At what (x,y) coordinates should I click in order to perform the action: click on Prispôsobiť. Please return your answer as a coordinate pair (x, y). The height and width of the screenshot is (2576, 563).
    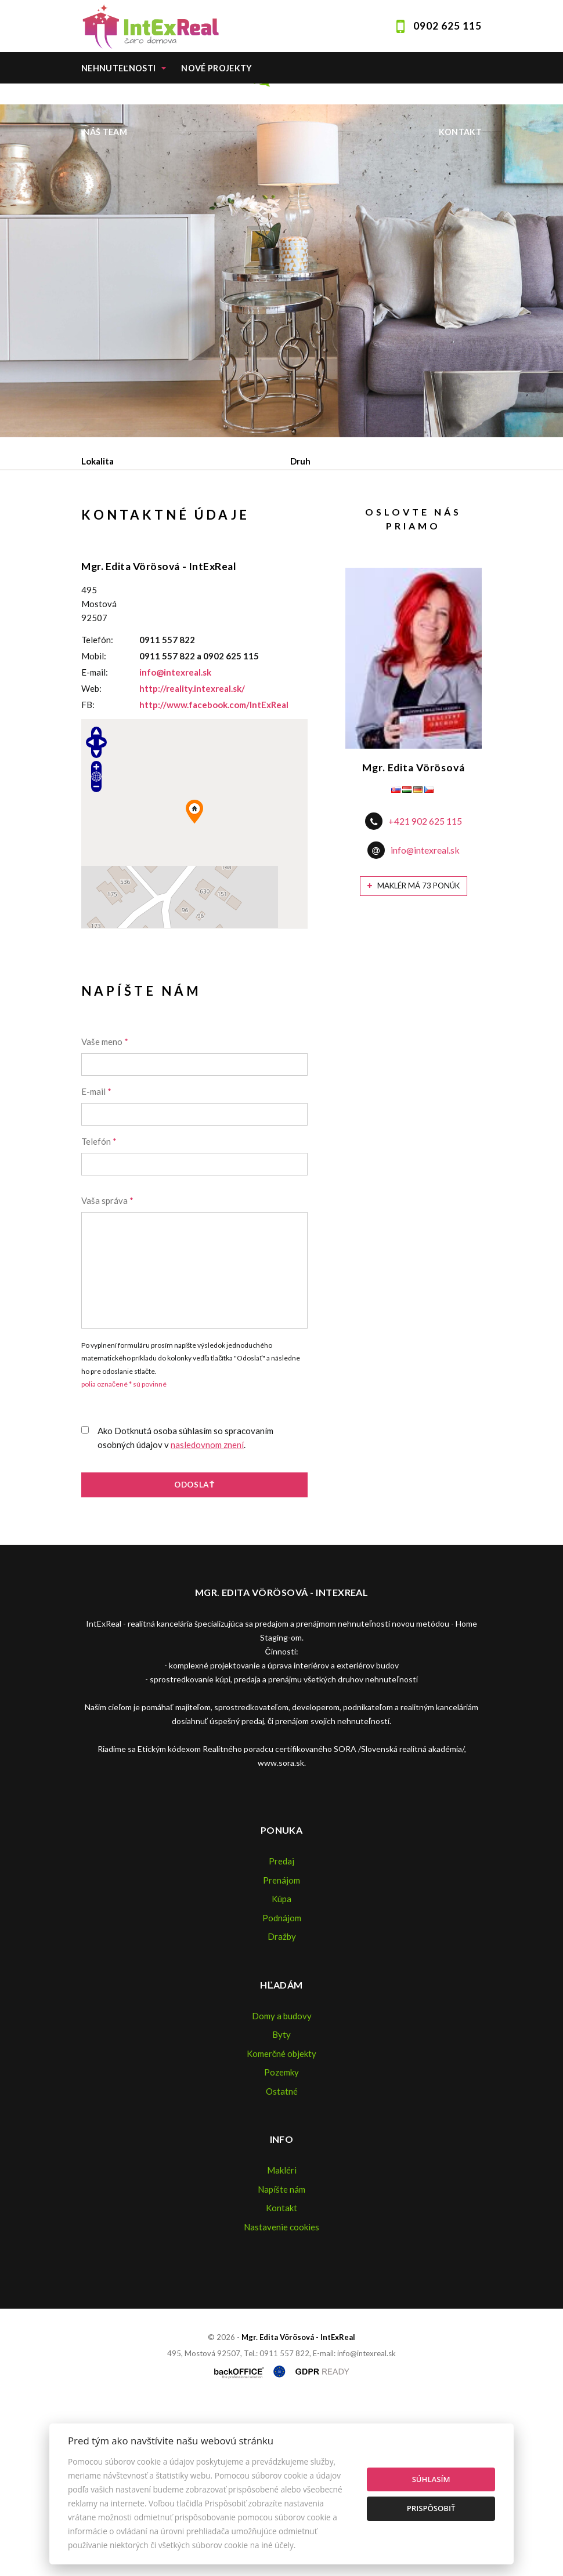
    Looking at the image, I should click on (431, 2508).